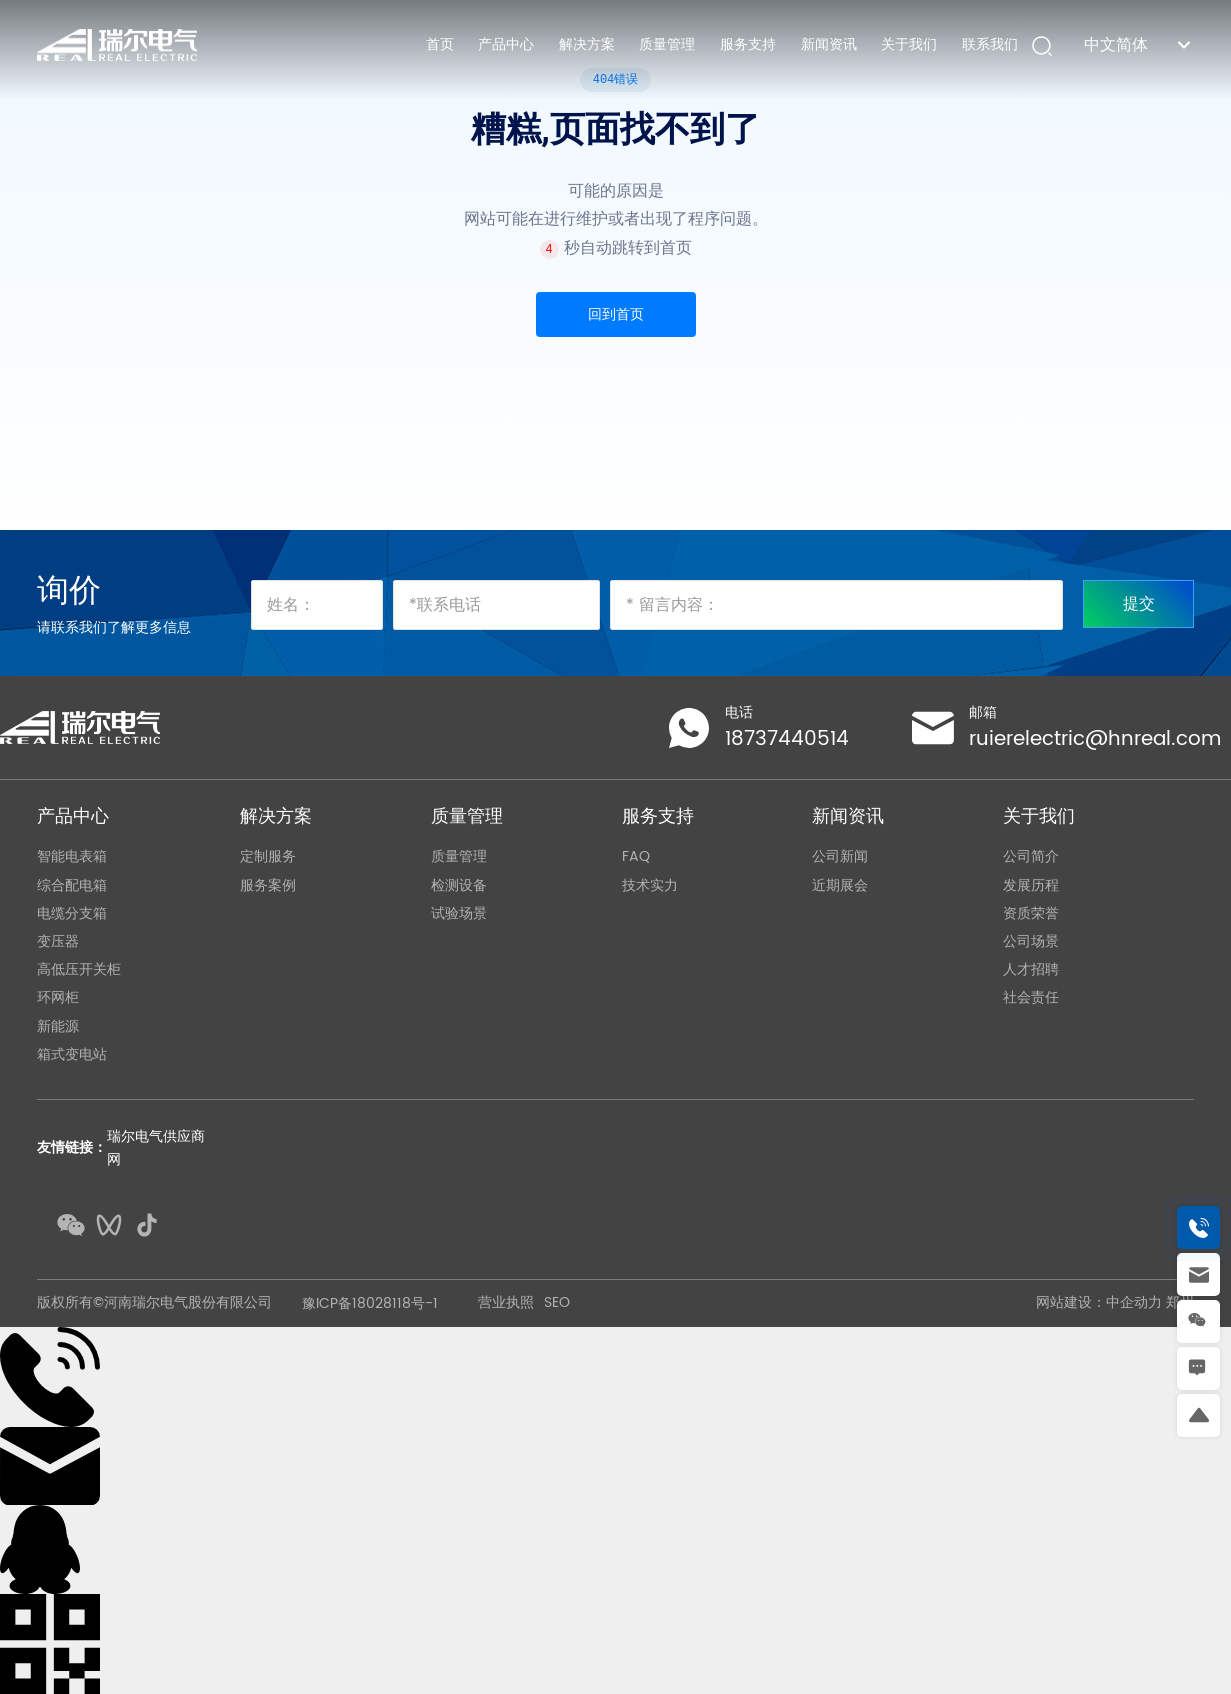 This screenshot has height=1694, width=1231. I want to click on 18737440514, so click(787, 739).